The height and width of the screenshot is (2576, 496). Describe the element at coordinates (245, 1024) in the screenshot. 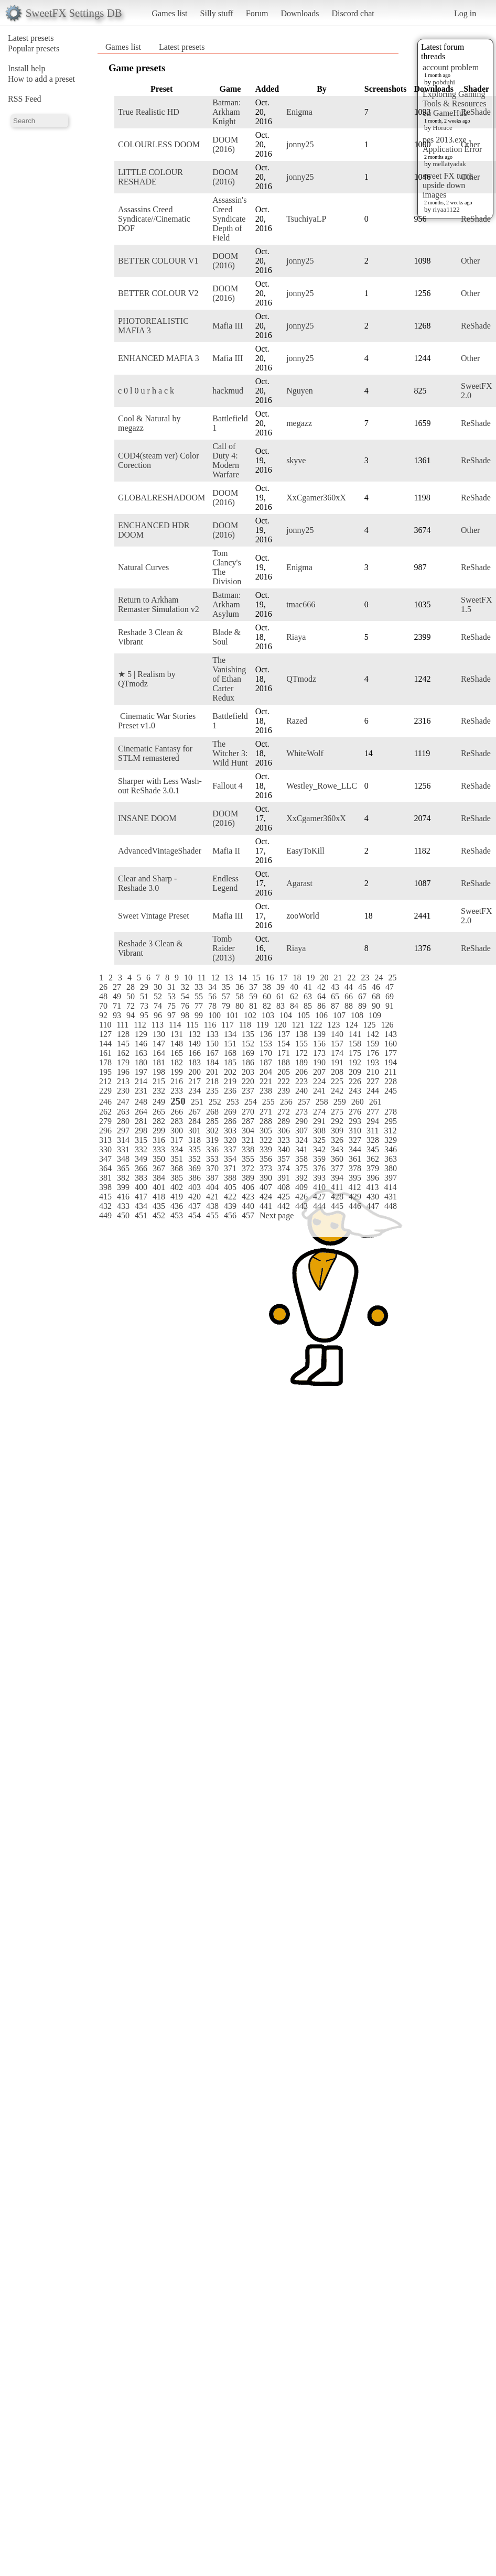

I see `118` at that location.